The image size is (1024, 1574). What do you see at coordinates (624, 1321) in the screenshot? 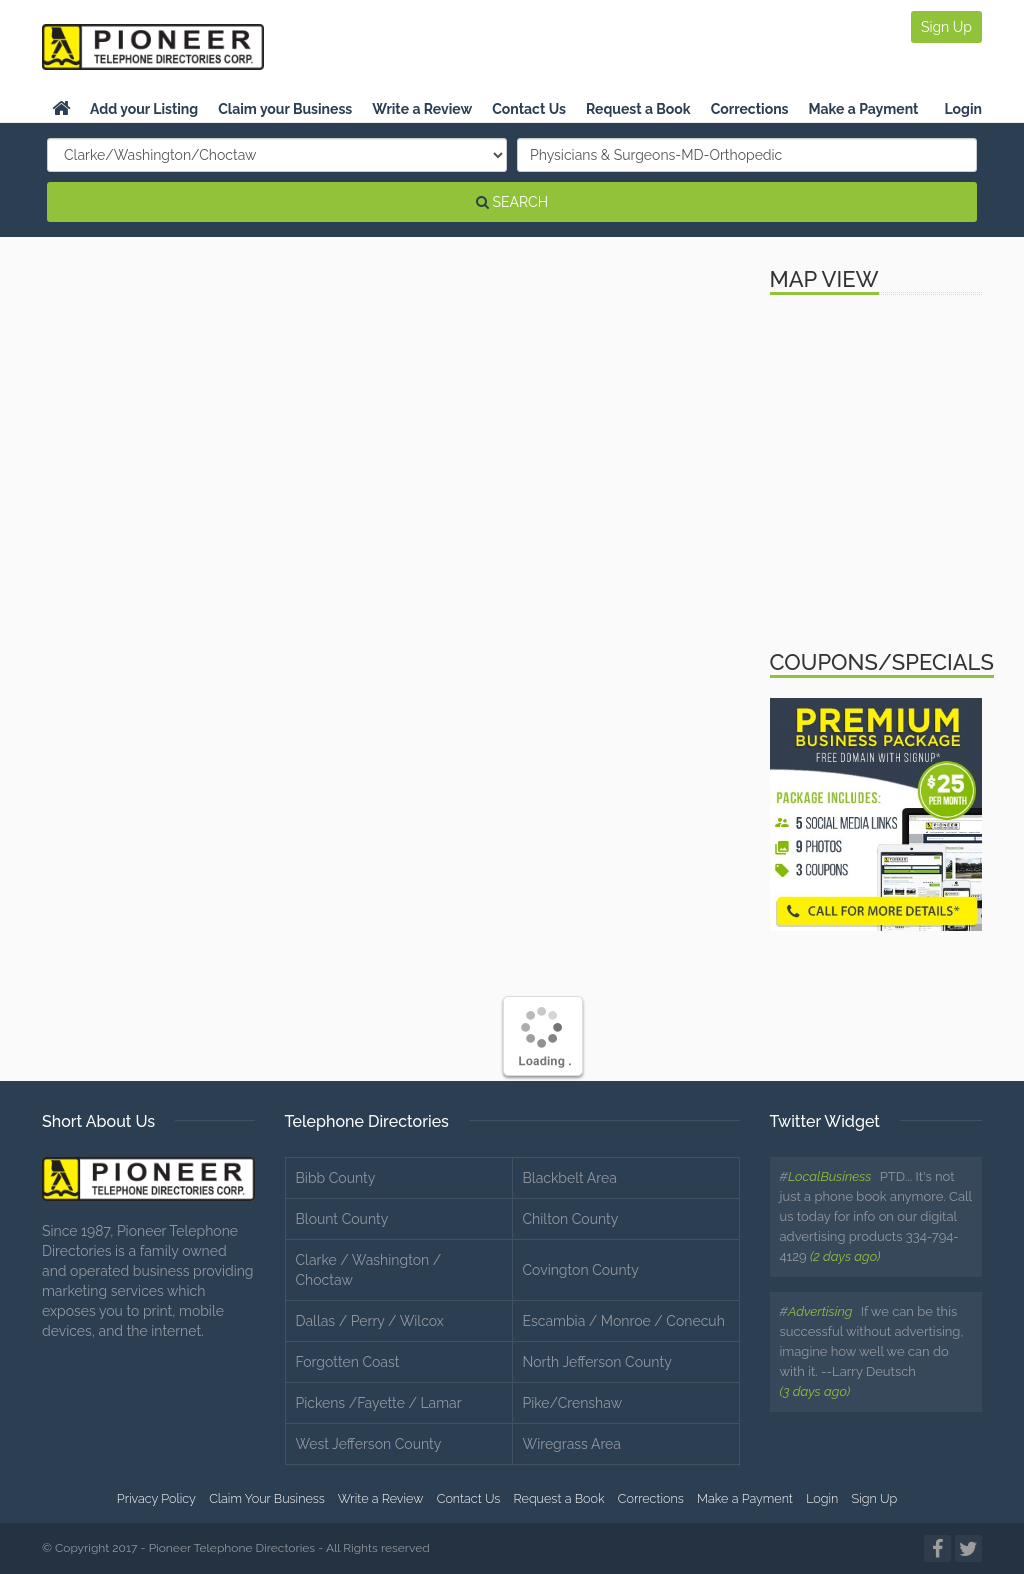
I see `Escambia / Monroe / Conecuh` at bounding box center [624, 1321].